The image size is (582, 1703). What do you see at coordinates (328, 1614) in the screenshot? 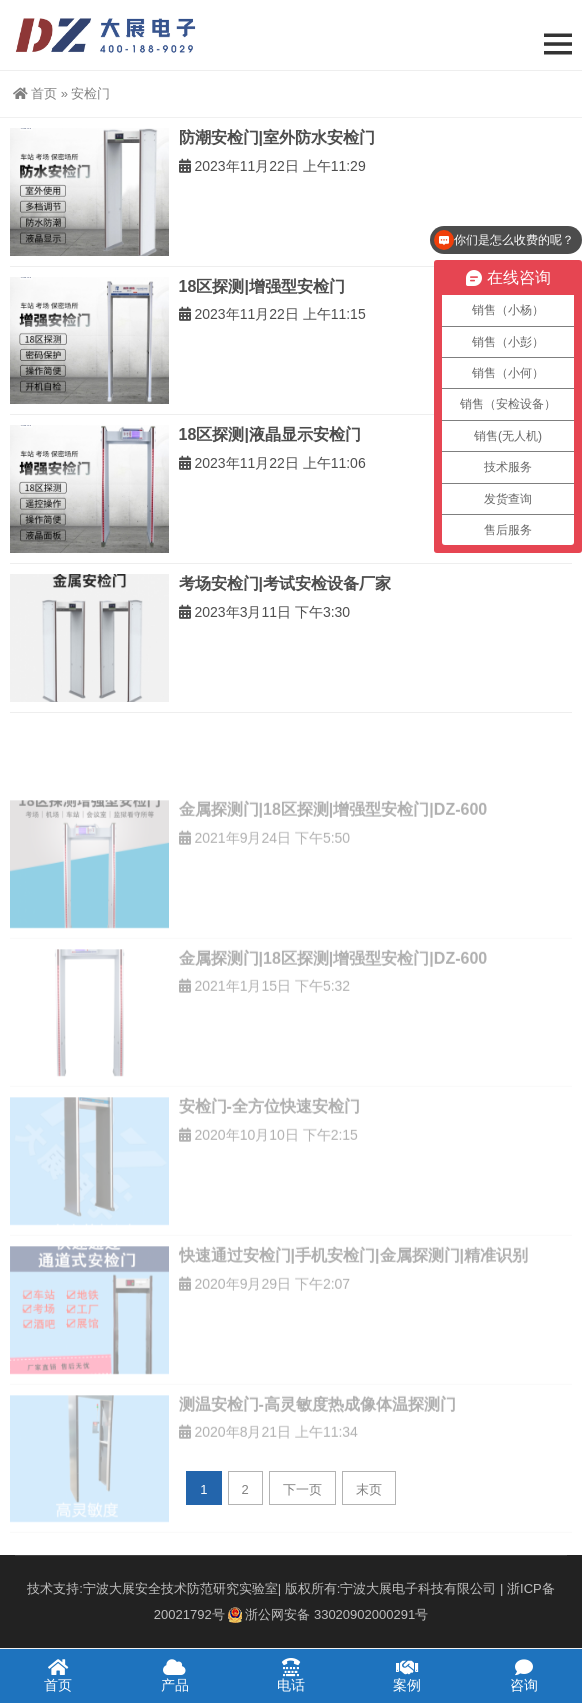
I see `浙公网安备 33020902000291号` at bounding box center [328, 1614].